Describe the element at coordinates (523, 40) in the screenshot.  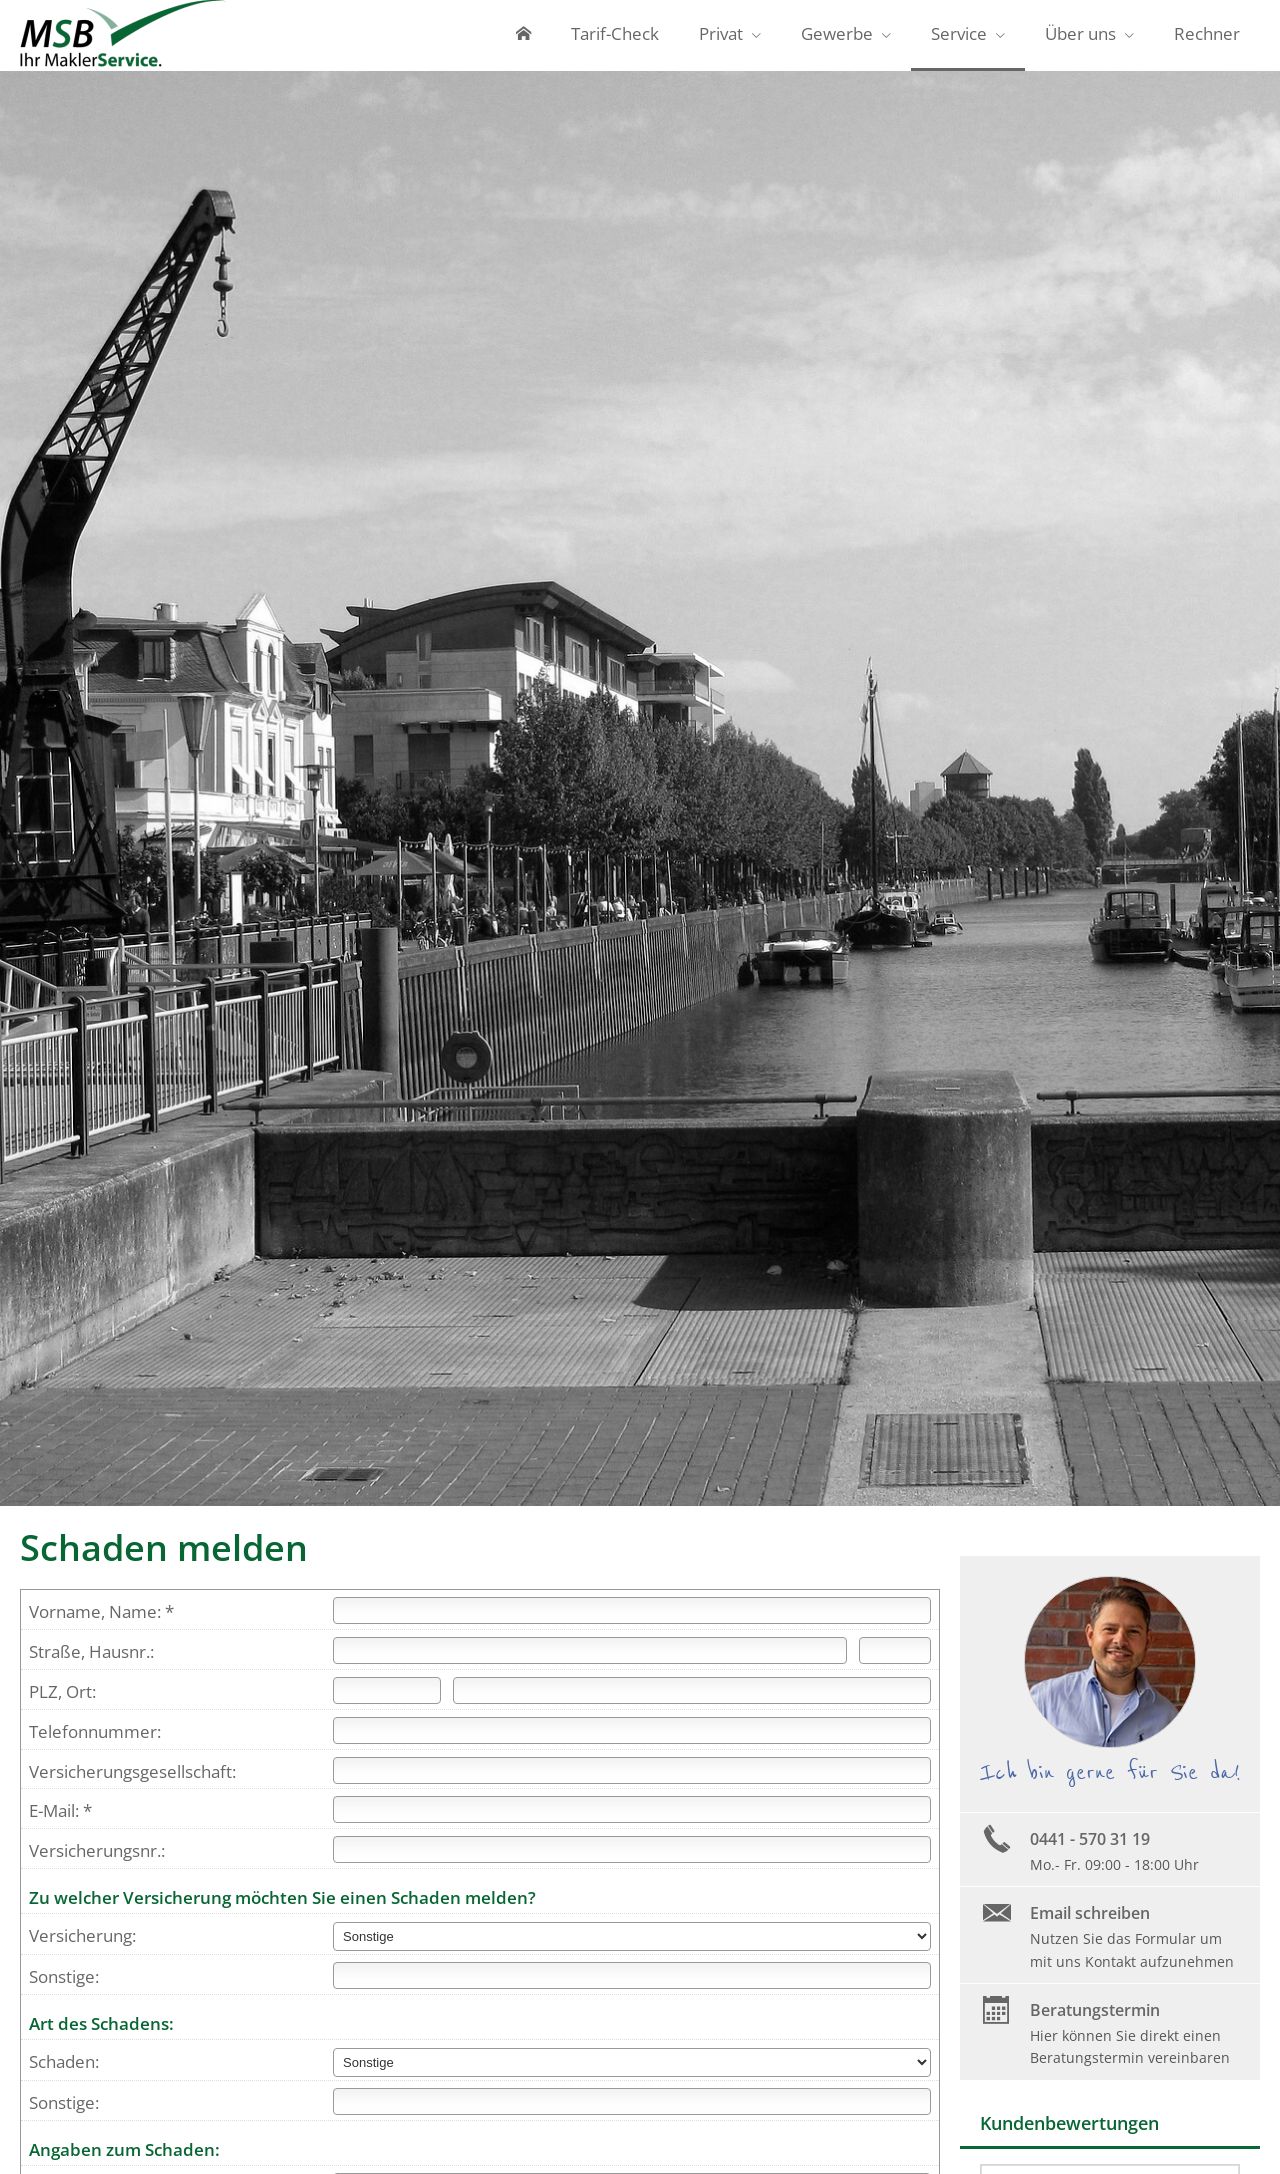
I see `[menuitem]` at that location.